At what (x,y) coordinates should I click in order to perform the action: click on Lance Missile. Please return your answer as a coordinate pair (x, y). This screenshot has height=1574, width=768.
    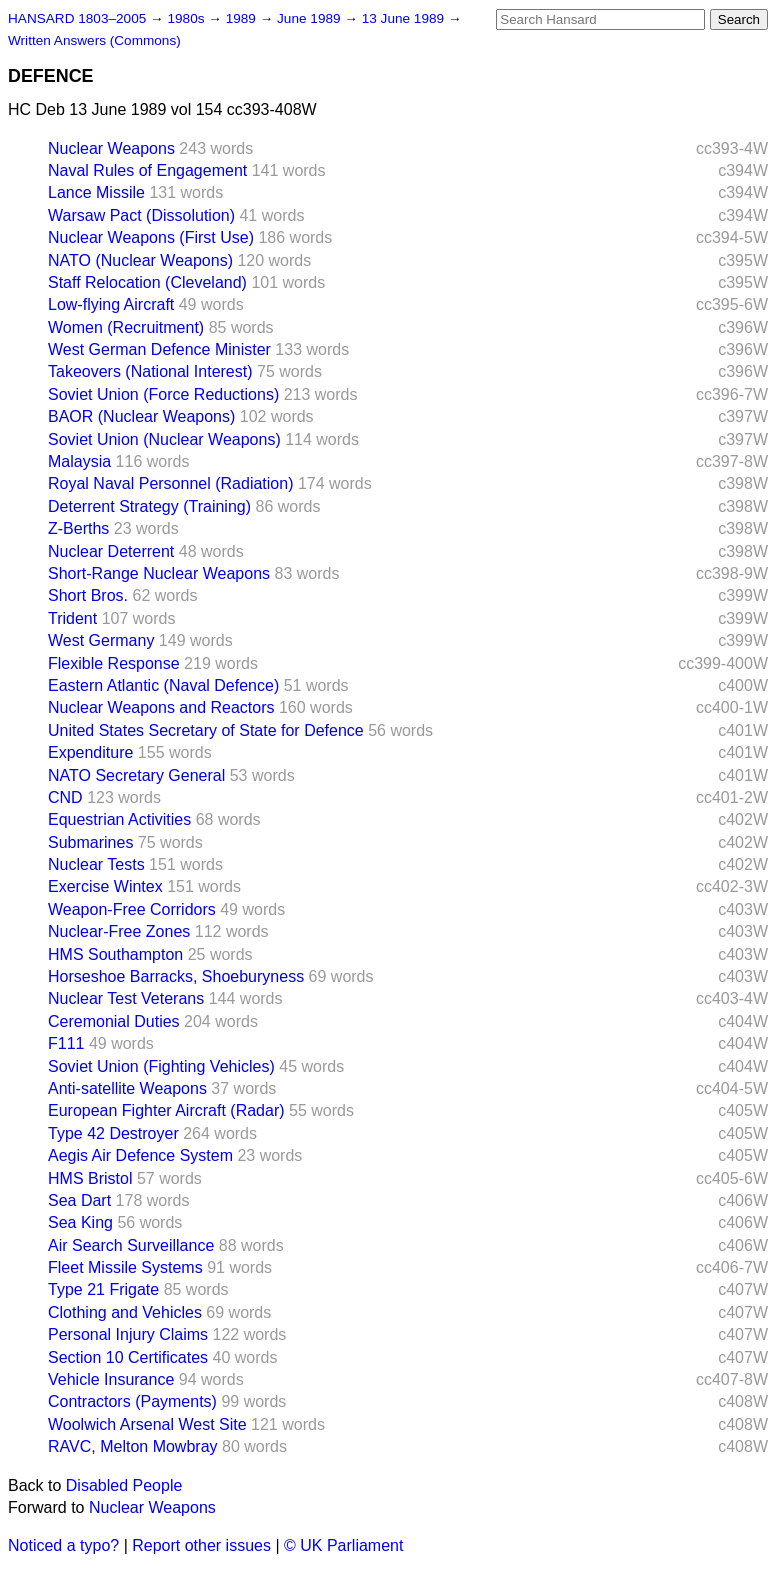
    Looking at the image, I should click on (96, 192).